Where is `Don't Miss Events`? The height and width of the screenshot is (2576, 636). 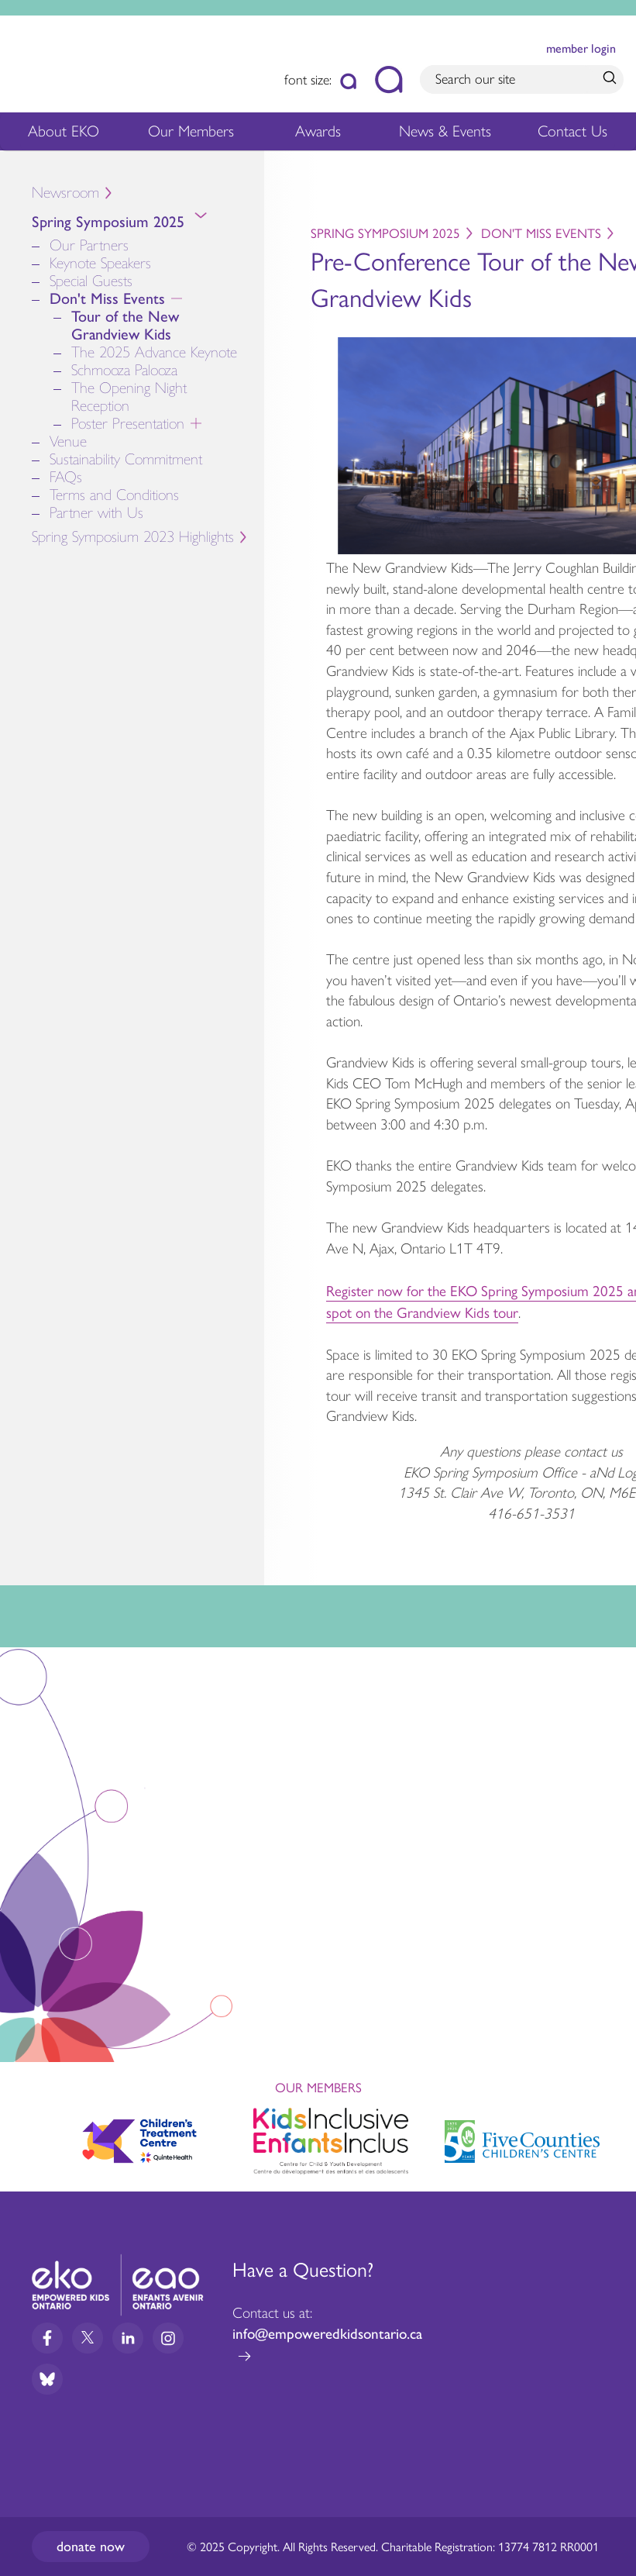
Don't Miss Events is located at coordinates (143, 299).